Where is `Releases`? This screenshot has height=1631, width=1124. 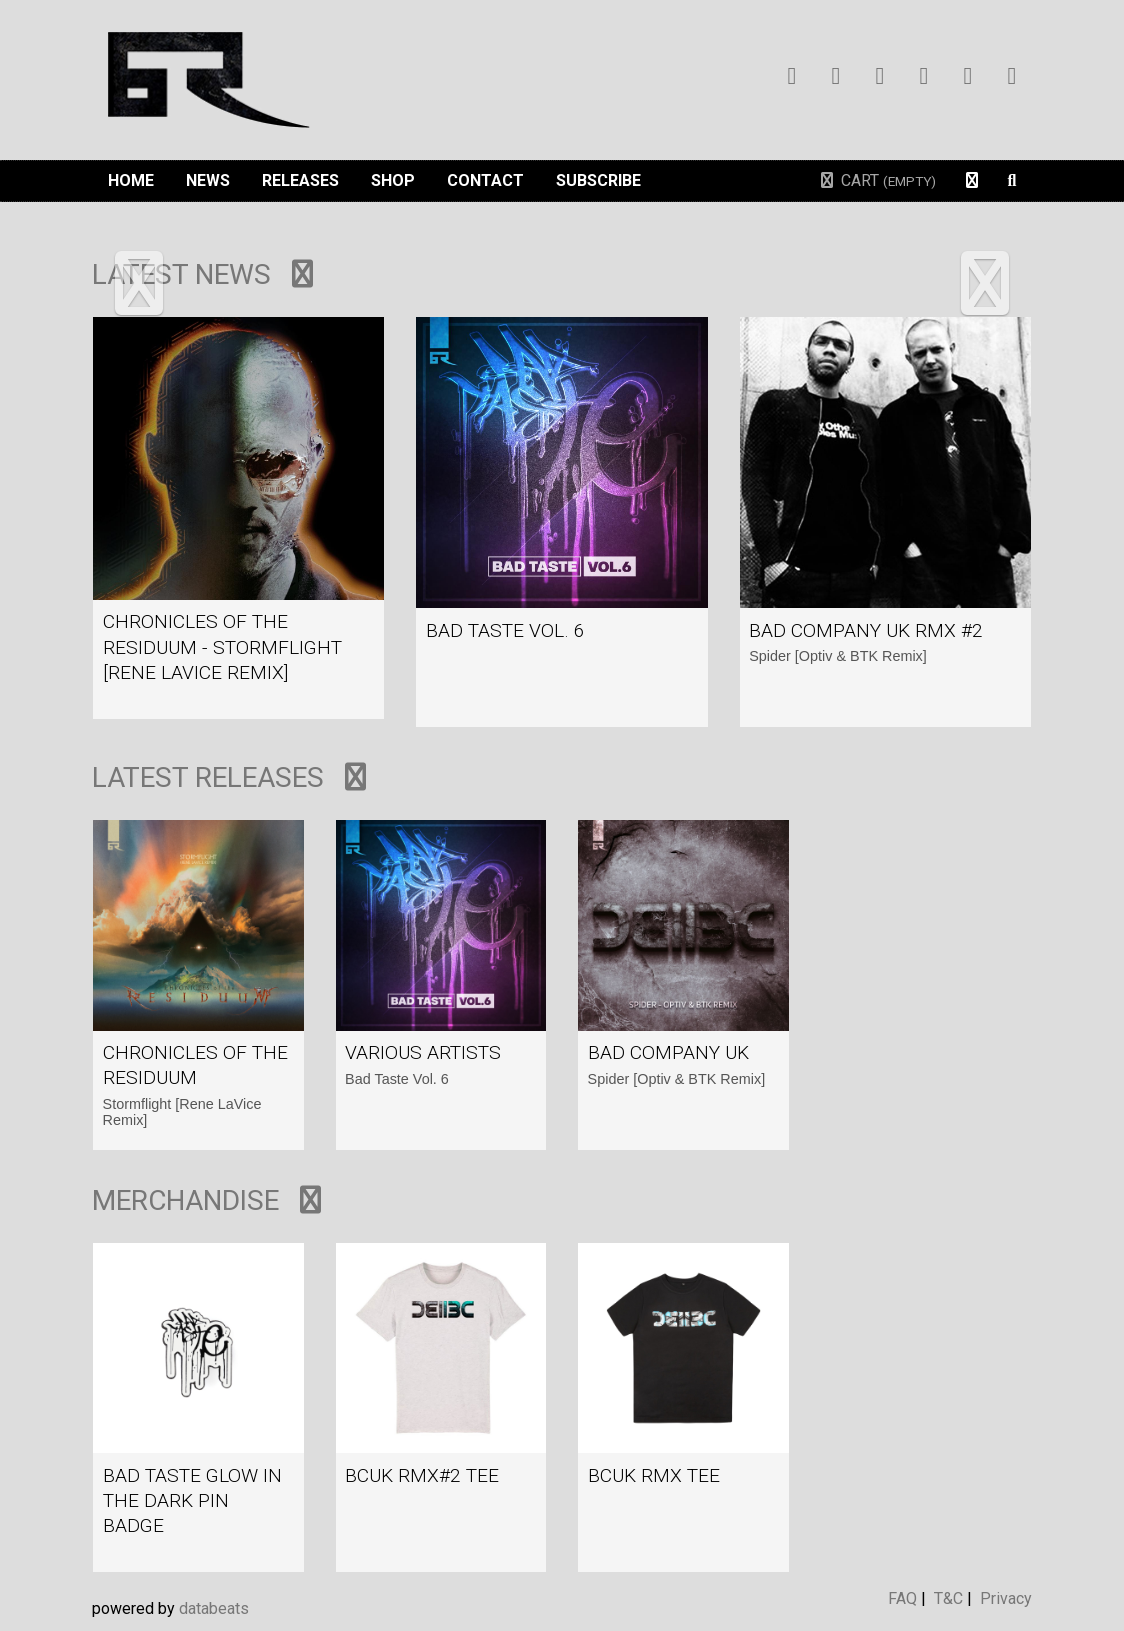 Releases is located at coordinates (300, 180).